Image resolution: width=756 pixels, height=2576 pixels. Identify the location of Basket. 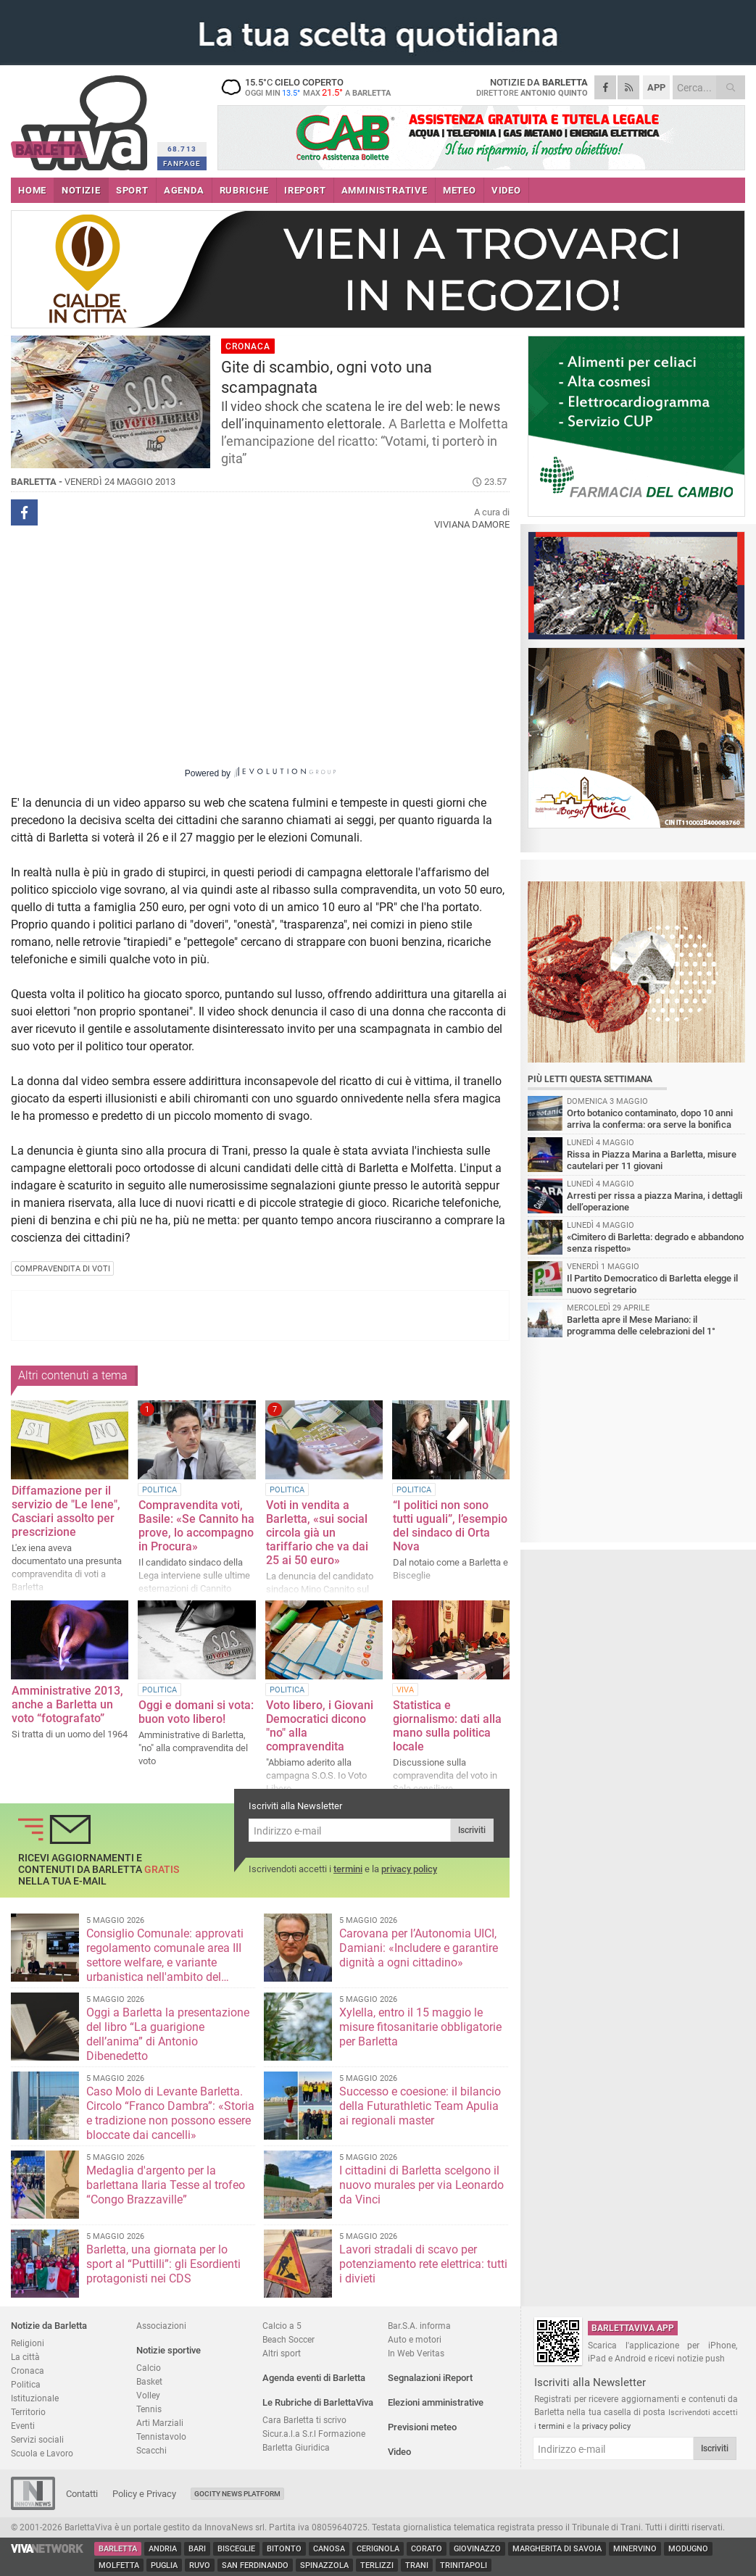
(149, 2381).